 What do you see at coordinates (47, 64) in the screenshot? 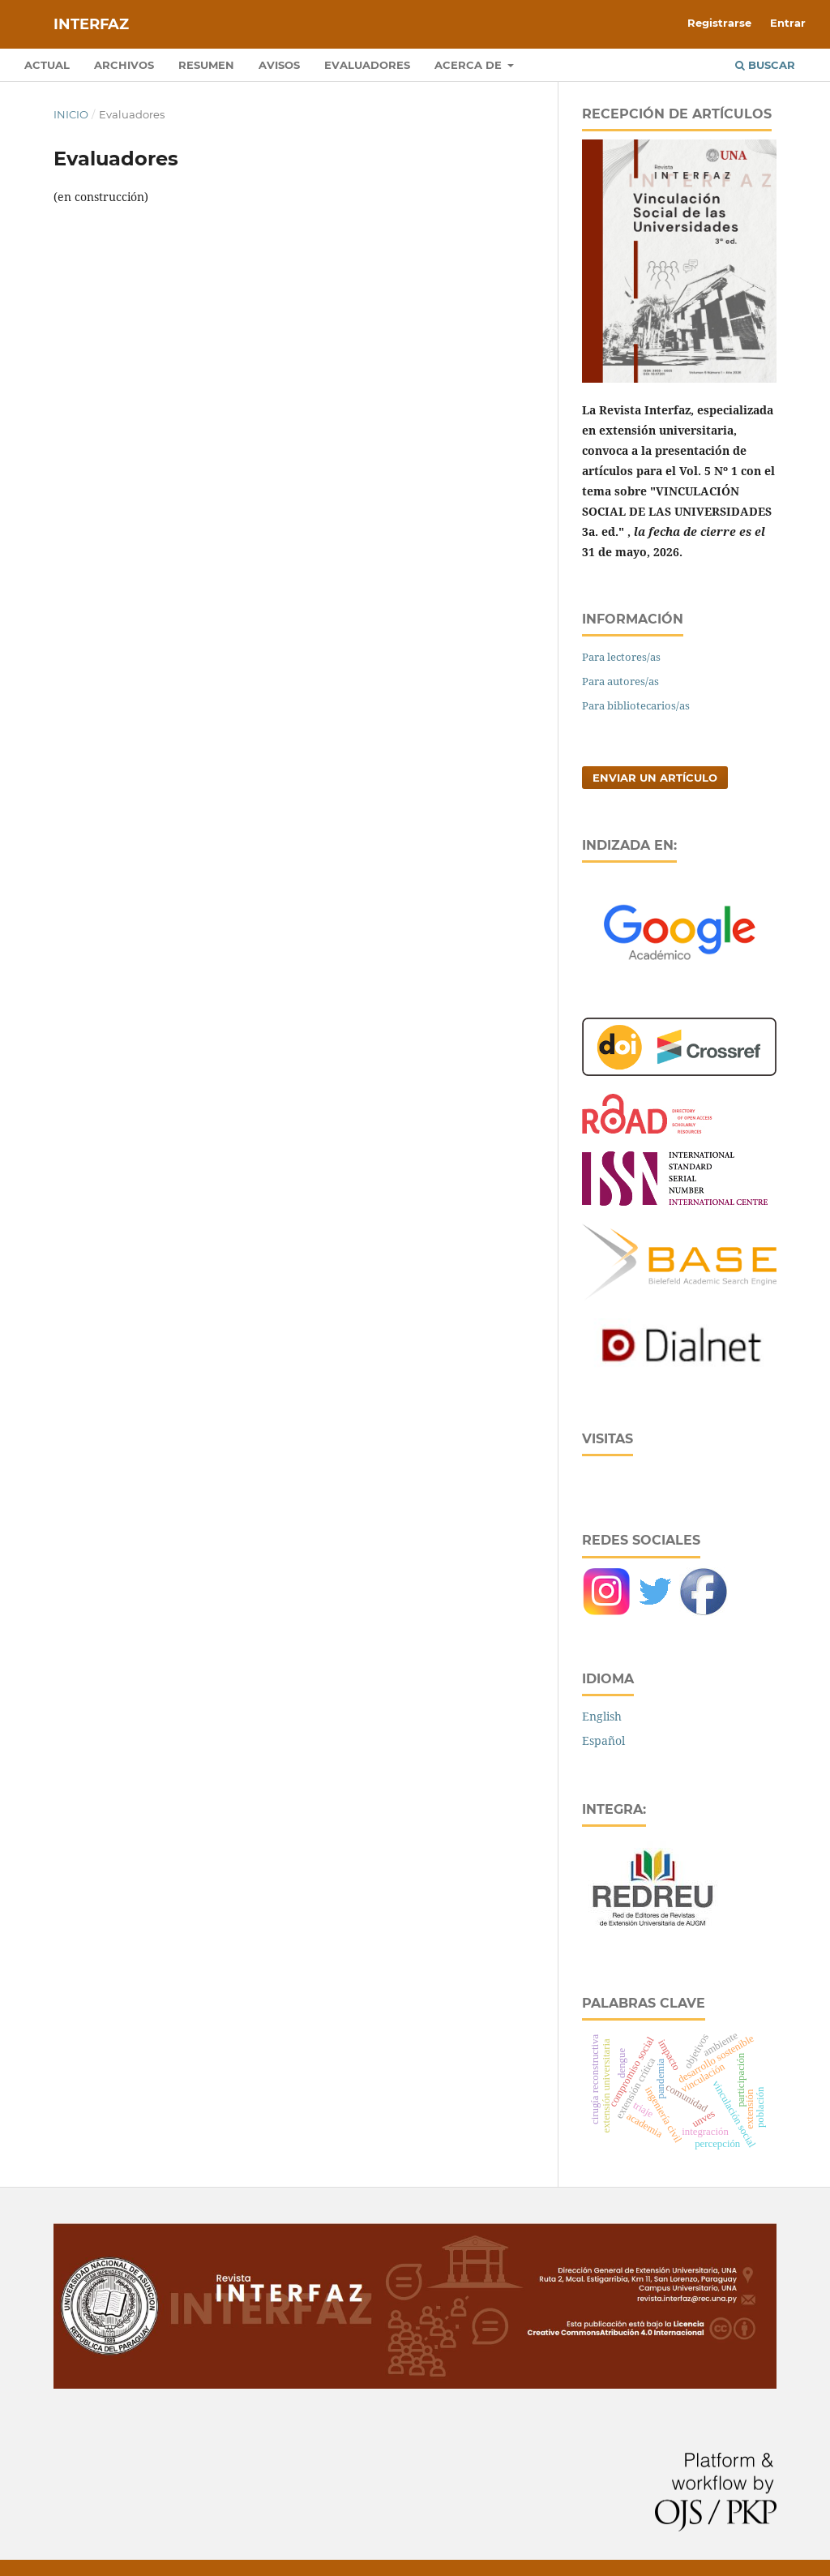
I see `Actual` at bounding box center [47, 64].